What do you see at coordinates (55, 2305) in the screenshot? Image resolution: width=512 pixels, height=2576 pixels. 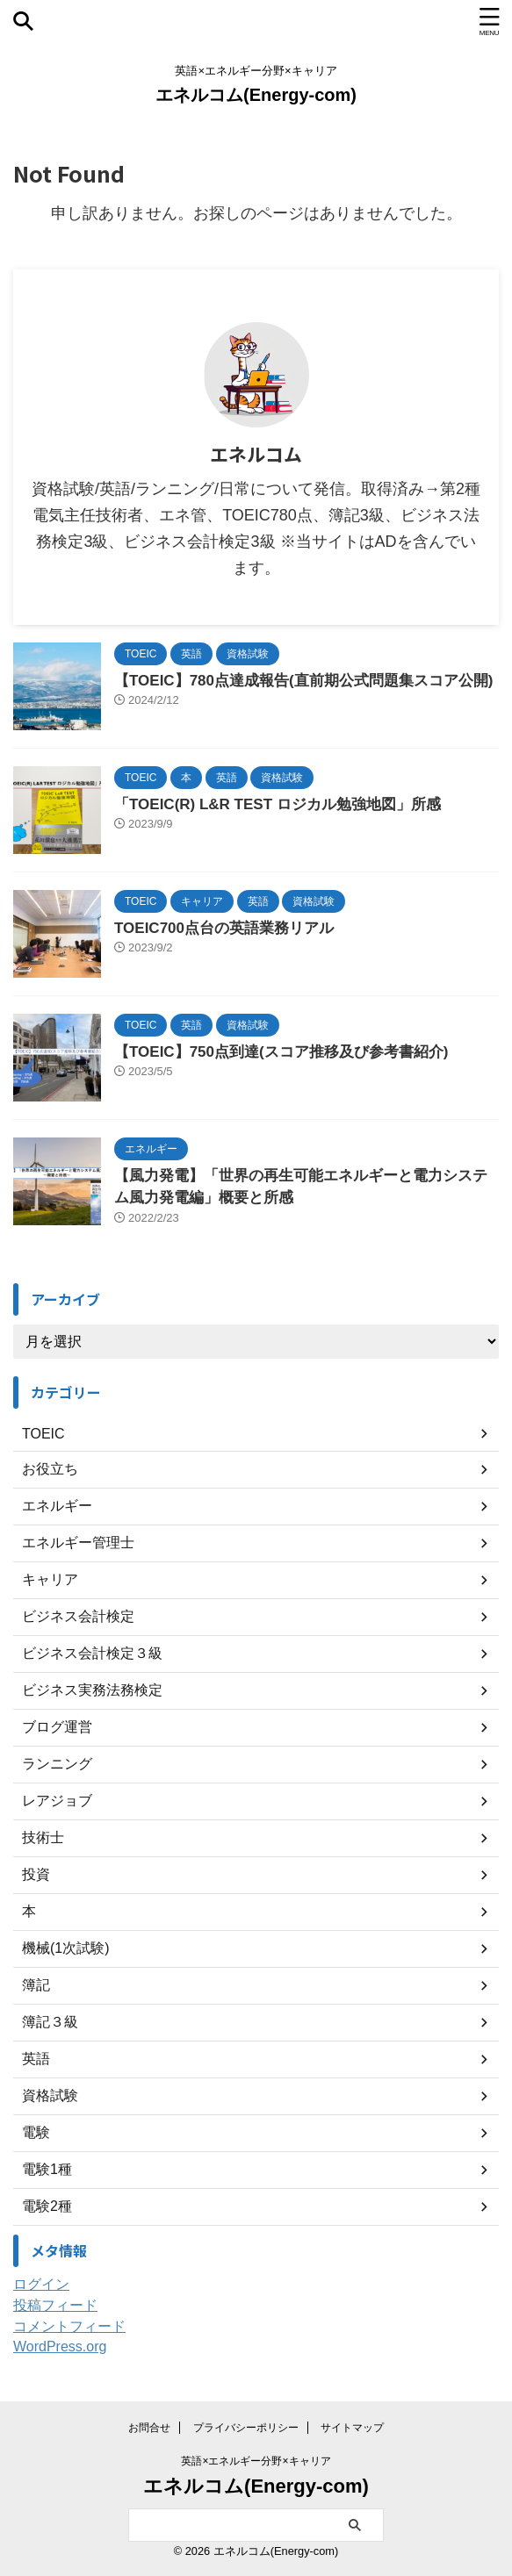 I see `投稿フィード` at bounding box center [55, 2305].